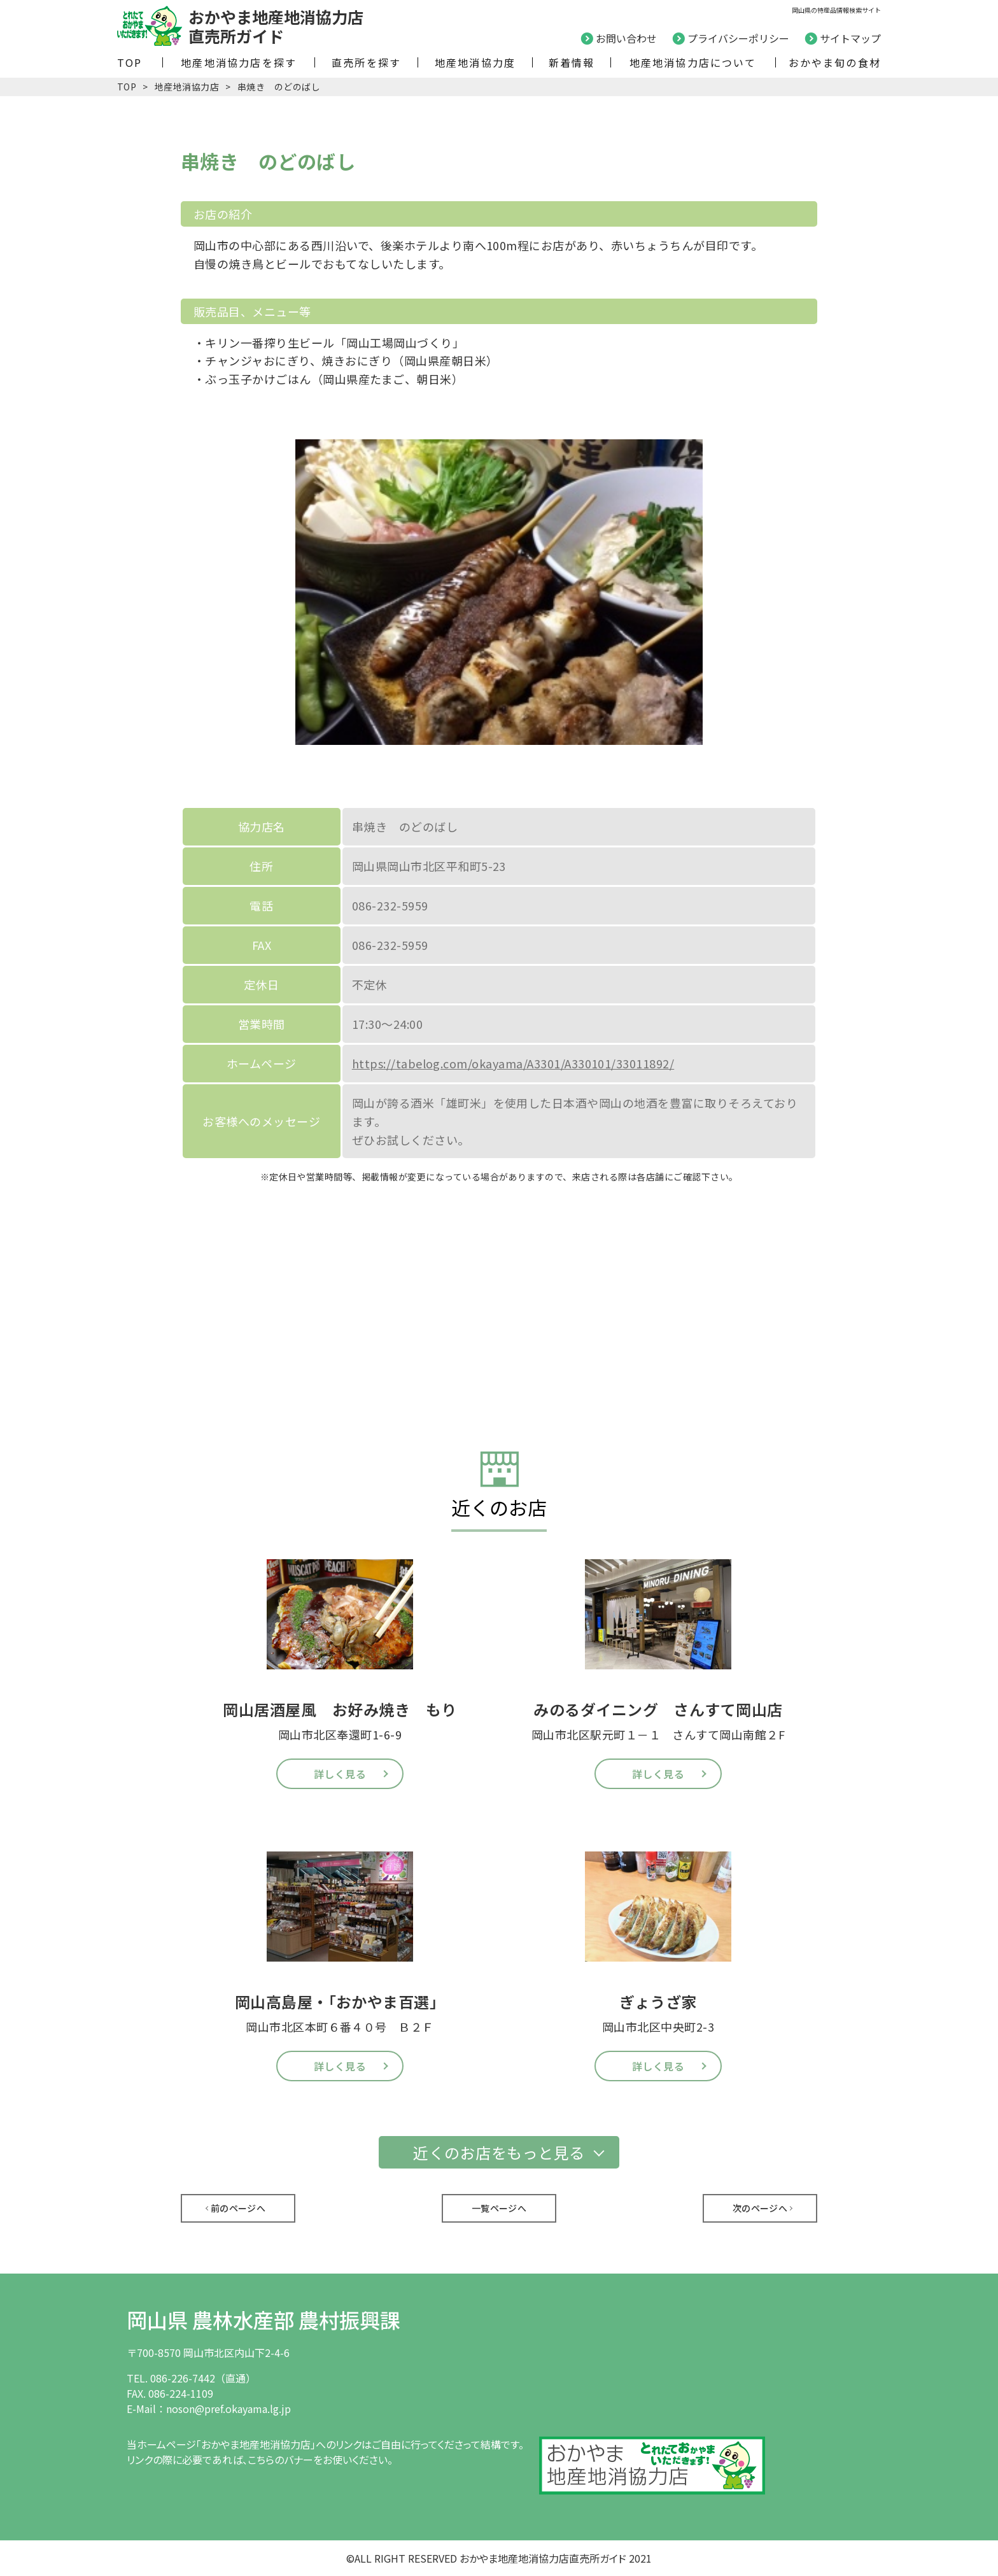 This screenshot has width=998, height=2576. Describe the element at coordinates (263, 2319) in the screenshot. I see `岡山県 農林水産部 農村振興課` at that location.